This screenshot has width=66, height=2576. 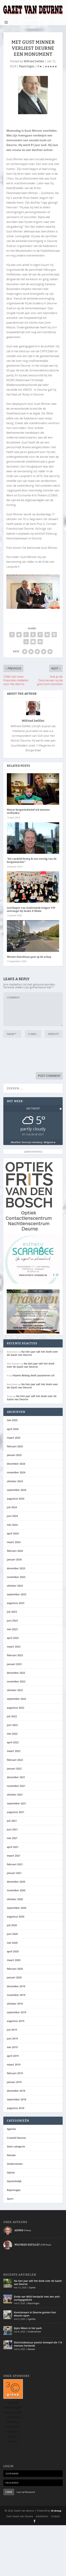 I want to click on Districtsbestuur poetst drempel die 115 mensen herdenkt, so click(x=38, y=2344).